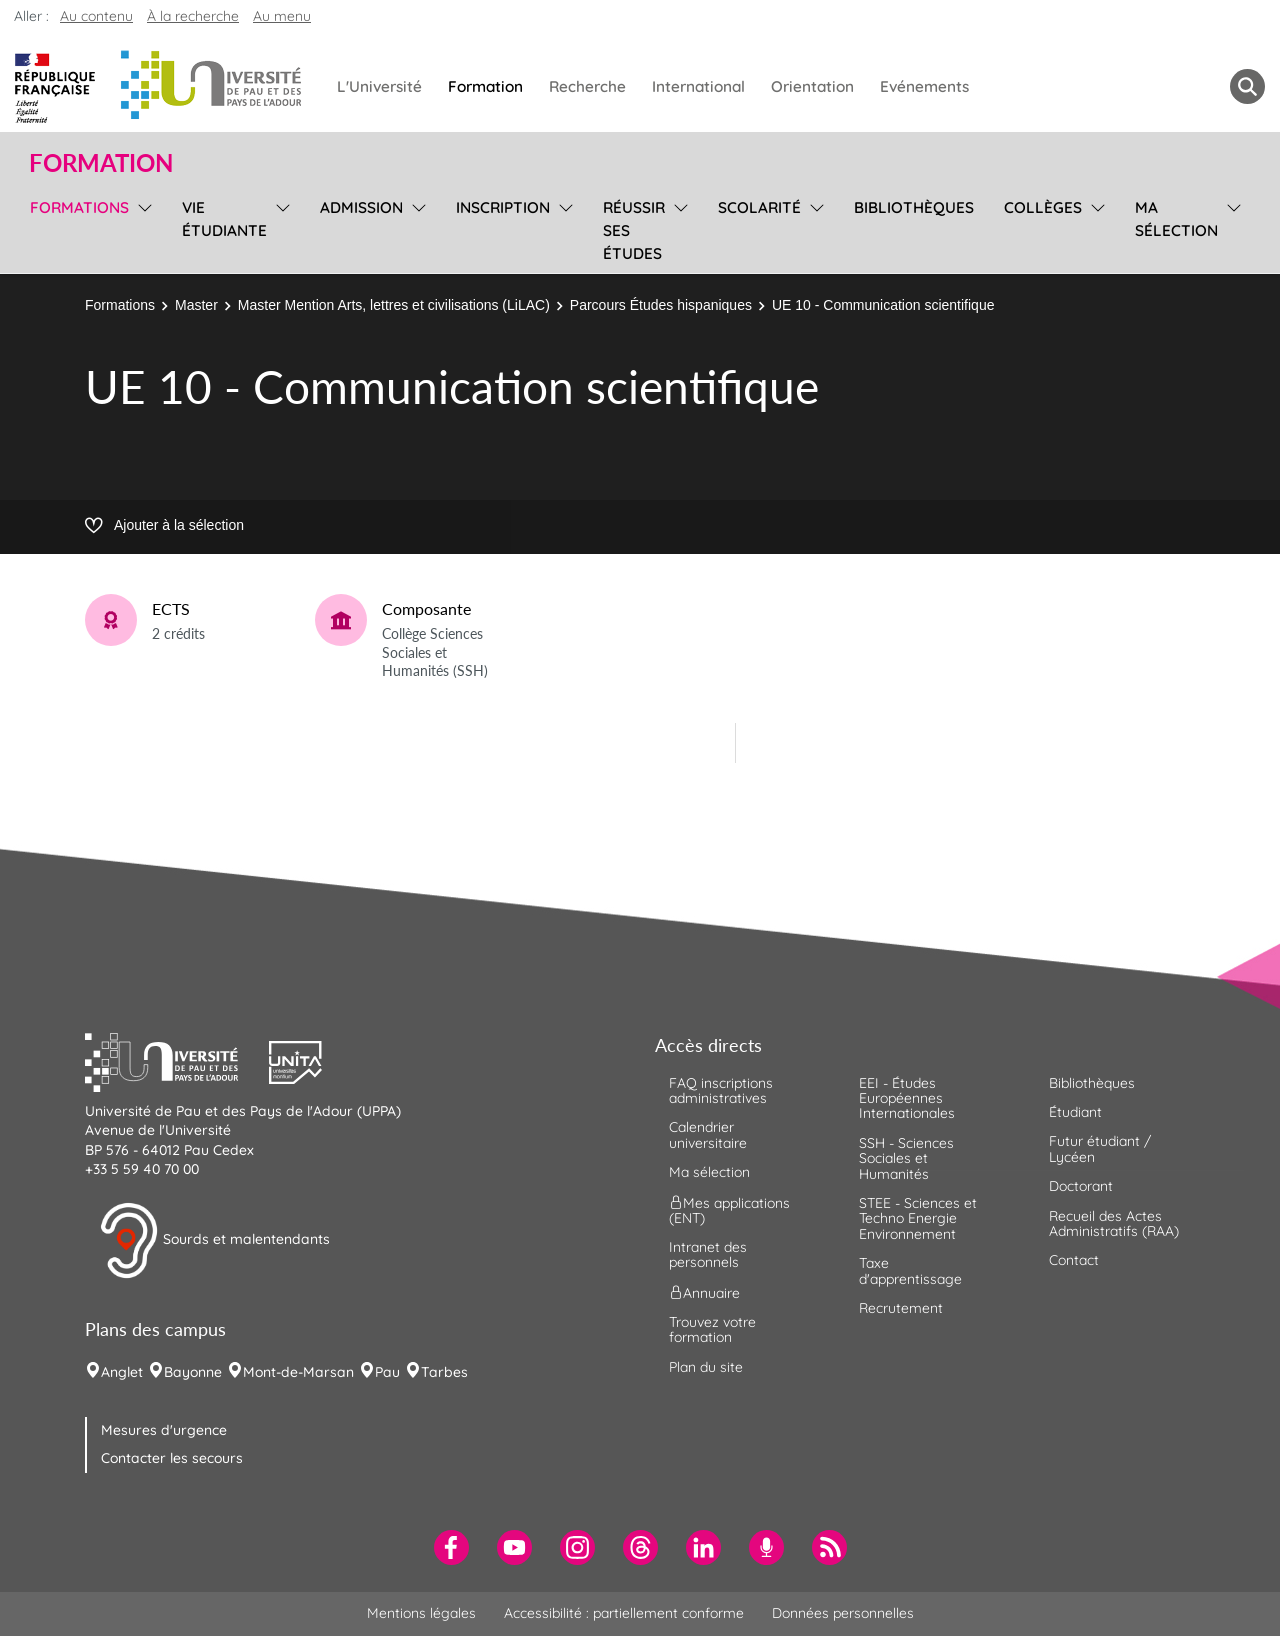 This screenshot has width=1280, height=1636. Describe the element at coordinates (918, 1218) in the screenshot. I see `STEE - Sciences et Techno Energie Environnement [menuitem]` at that location.